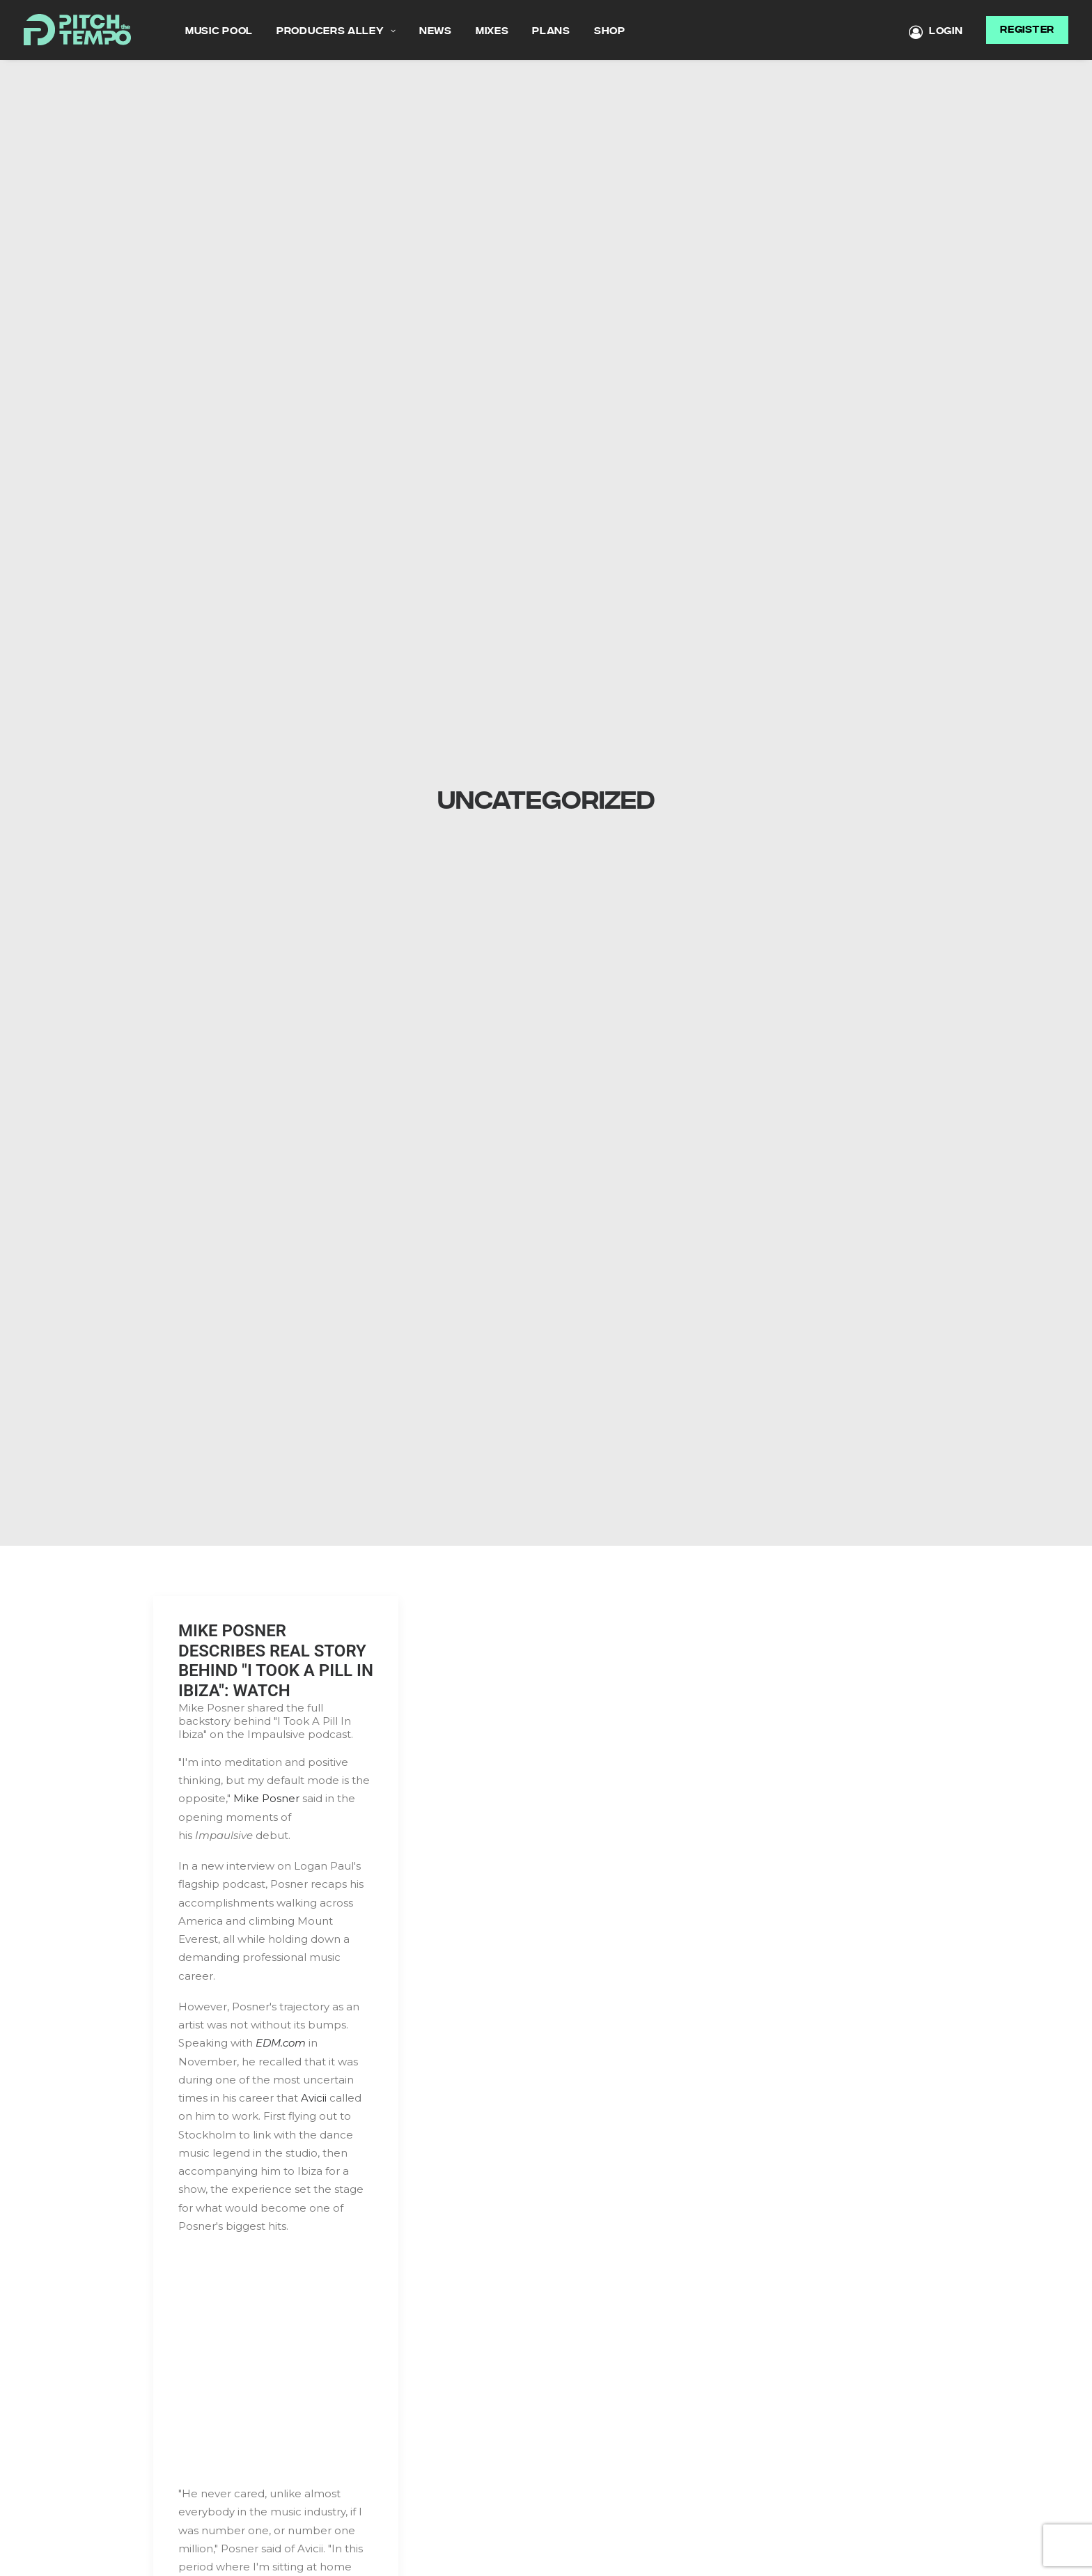 This screenshot has height=2576, width=1092. Describe the element at coordinates (219, 31) in the screenshot. I see `Music Pool` at that location.